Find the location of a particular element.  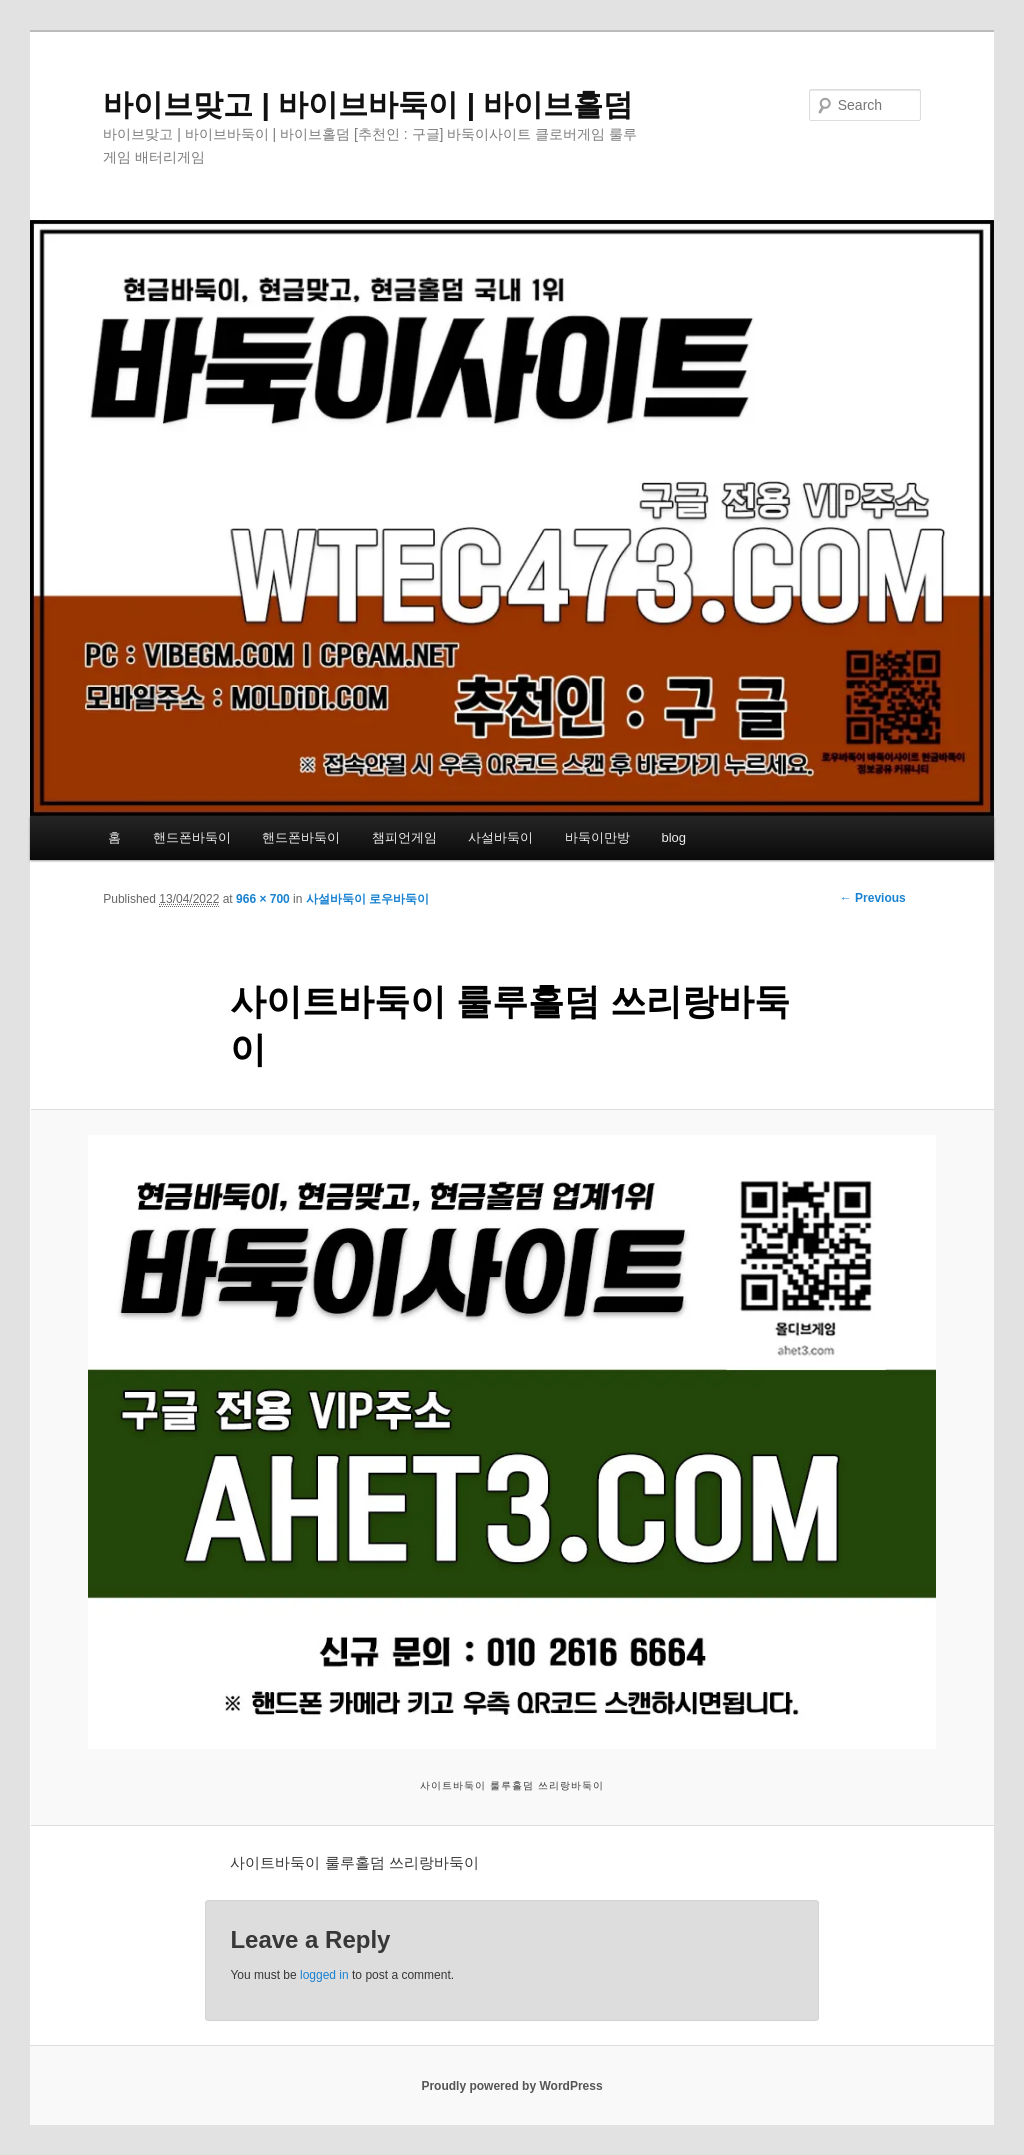

966 × 700 is located at coordinates (263, 899).